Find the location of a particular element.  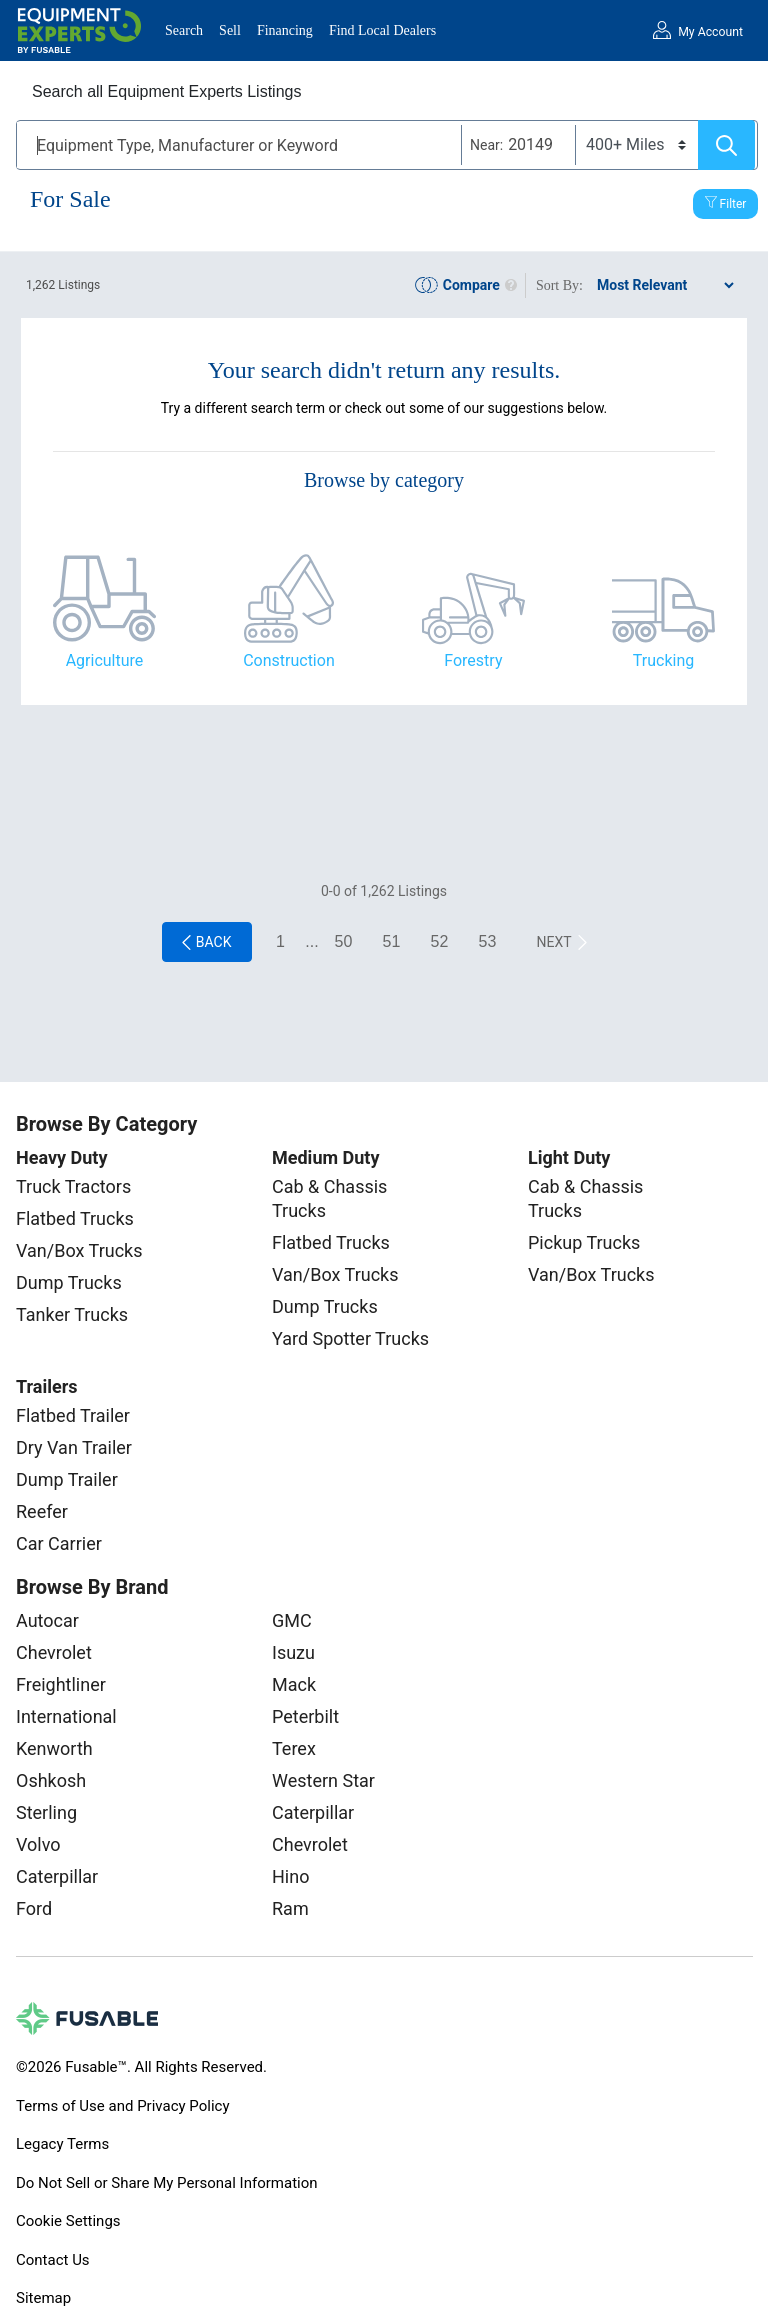

Car Carrier is located at coordinates (59, 1543).